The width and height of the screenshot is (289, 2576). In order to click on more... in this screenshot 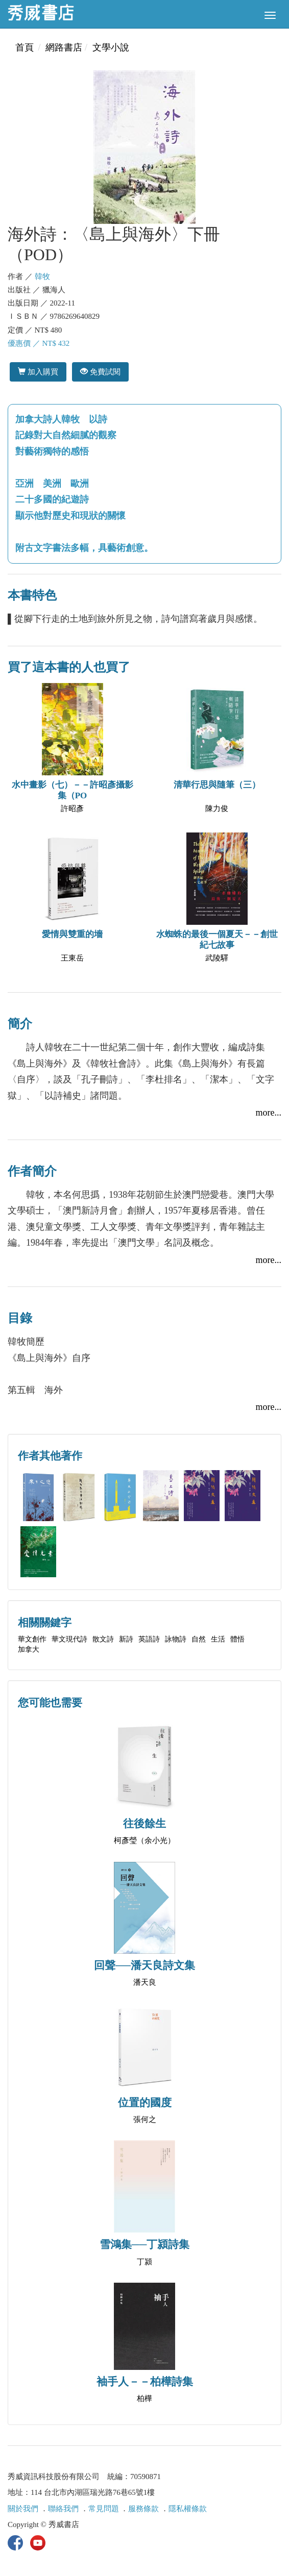, I will do `click(268, 1112)`.